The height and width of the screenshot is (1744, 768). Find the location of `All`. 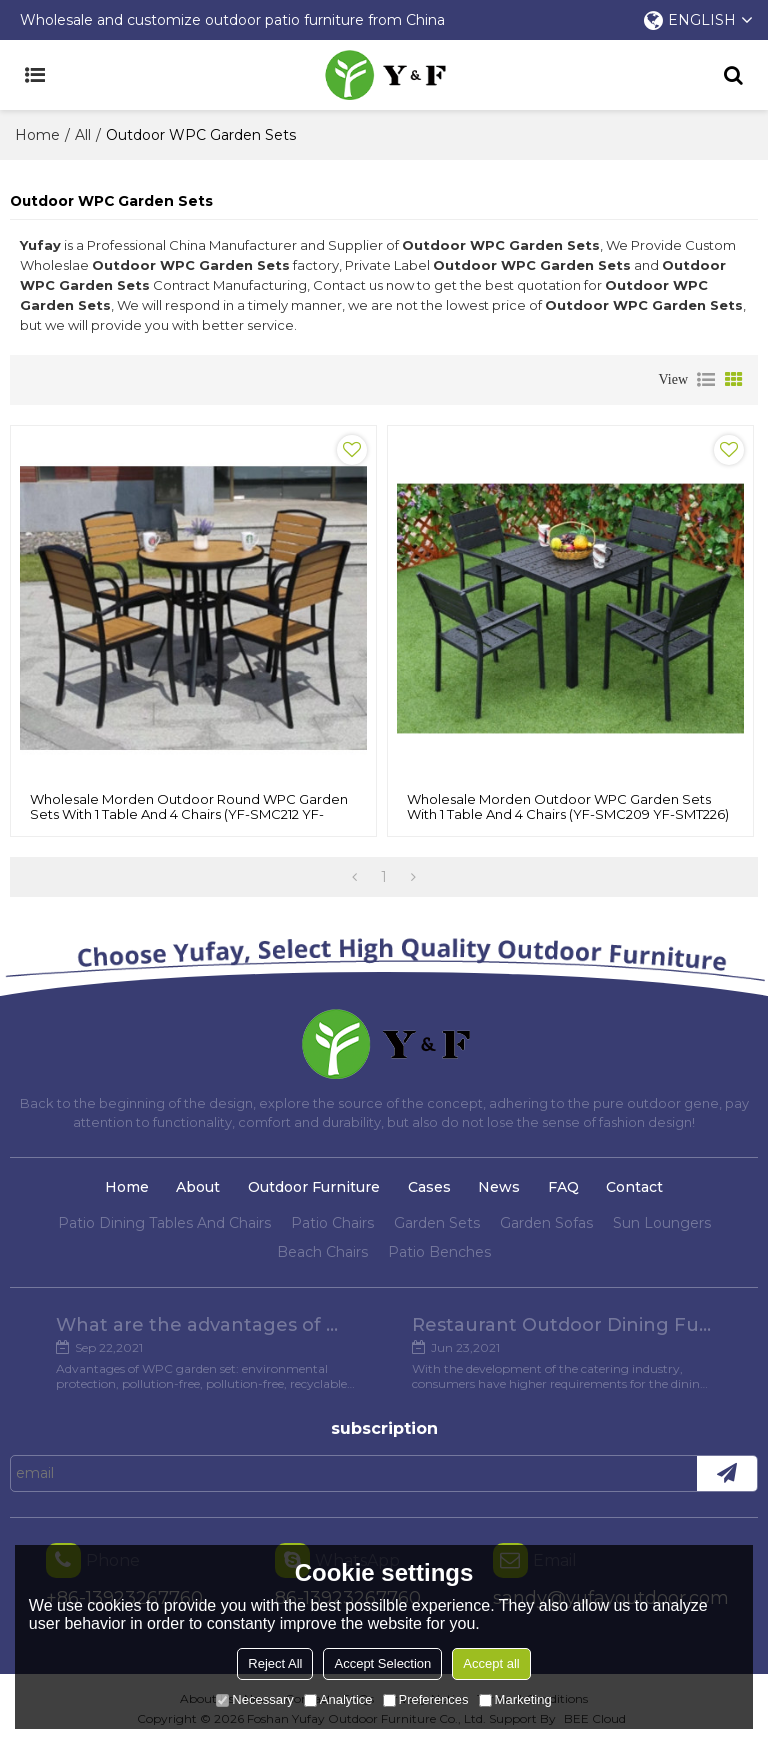

All is located at coordinates (83, 135).